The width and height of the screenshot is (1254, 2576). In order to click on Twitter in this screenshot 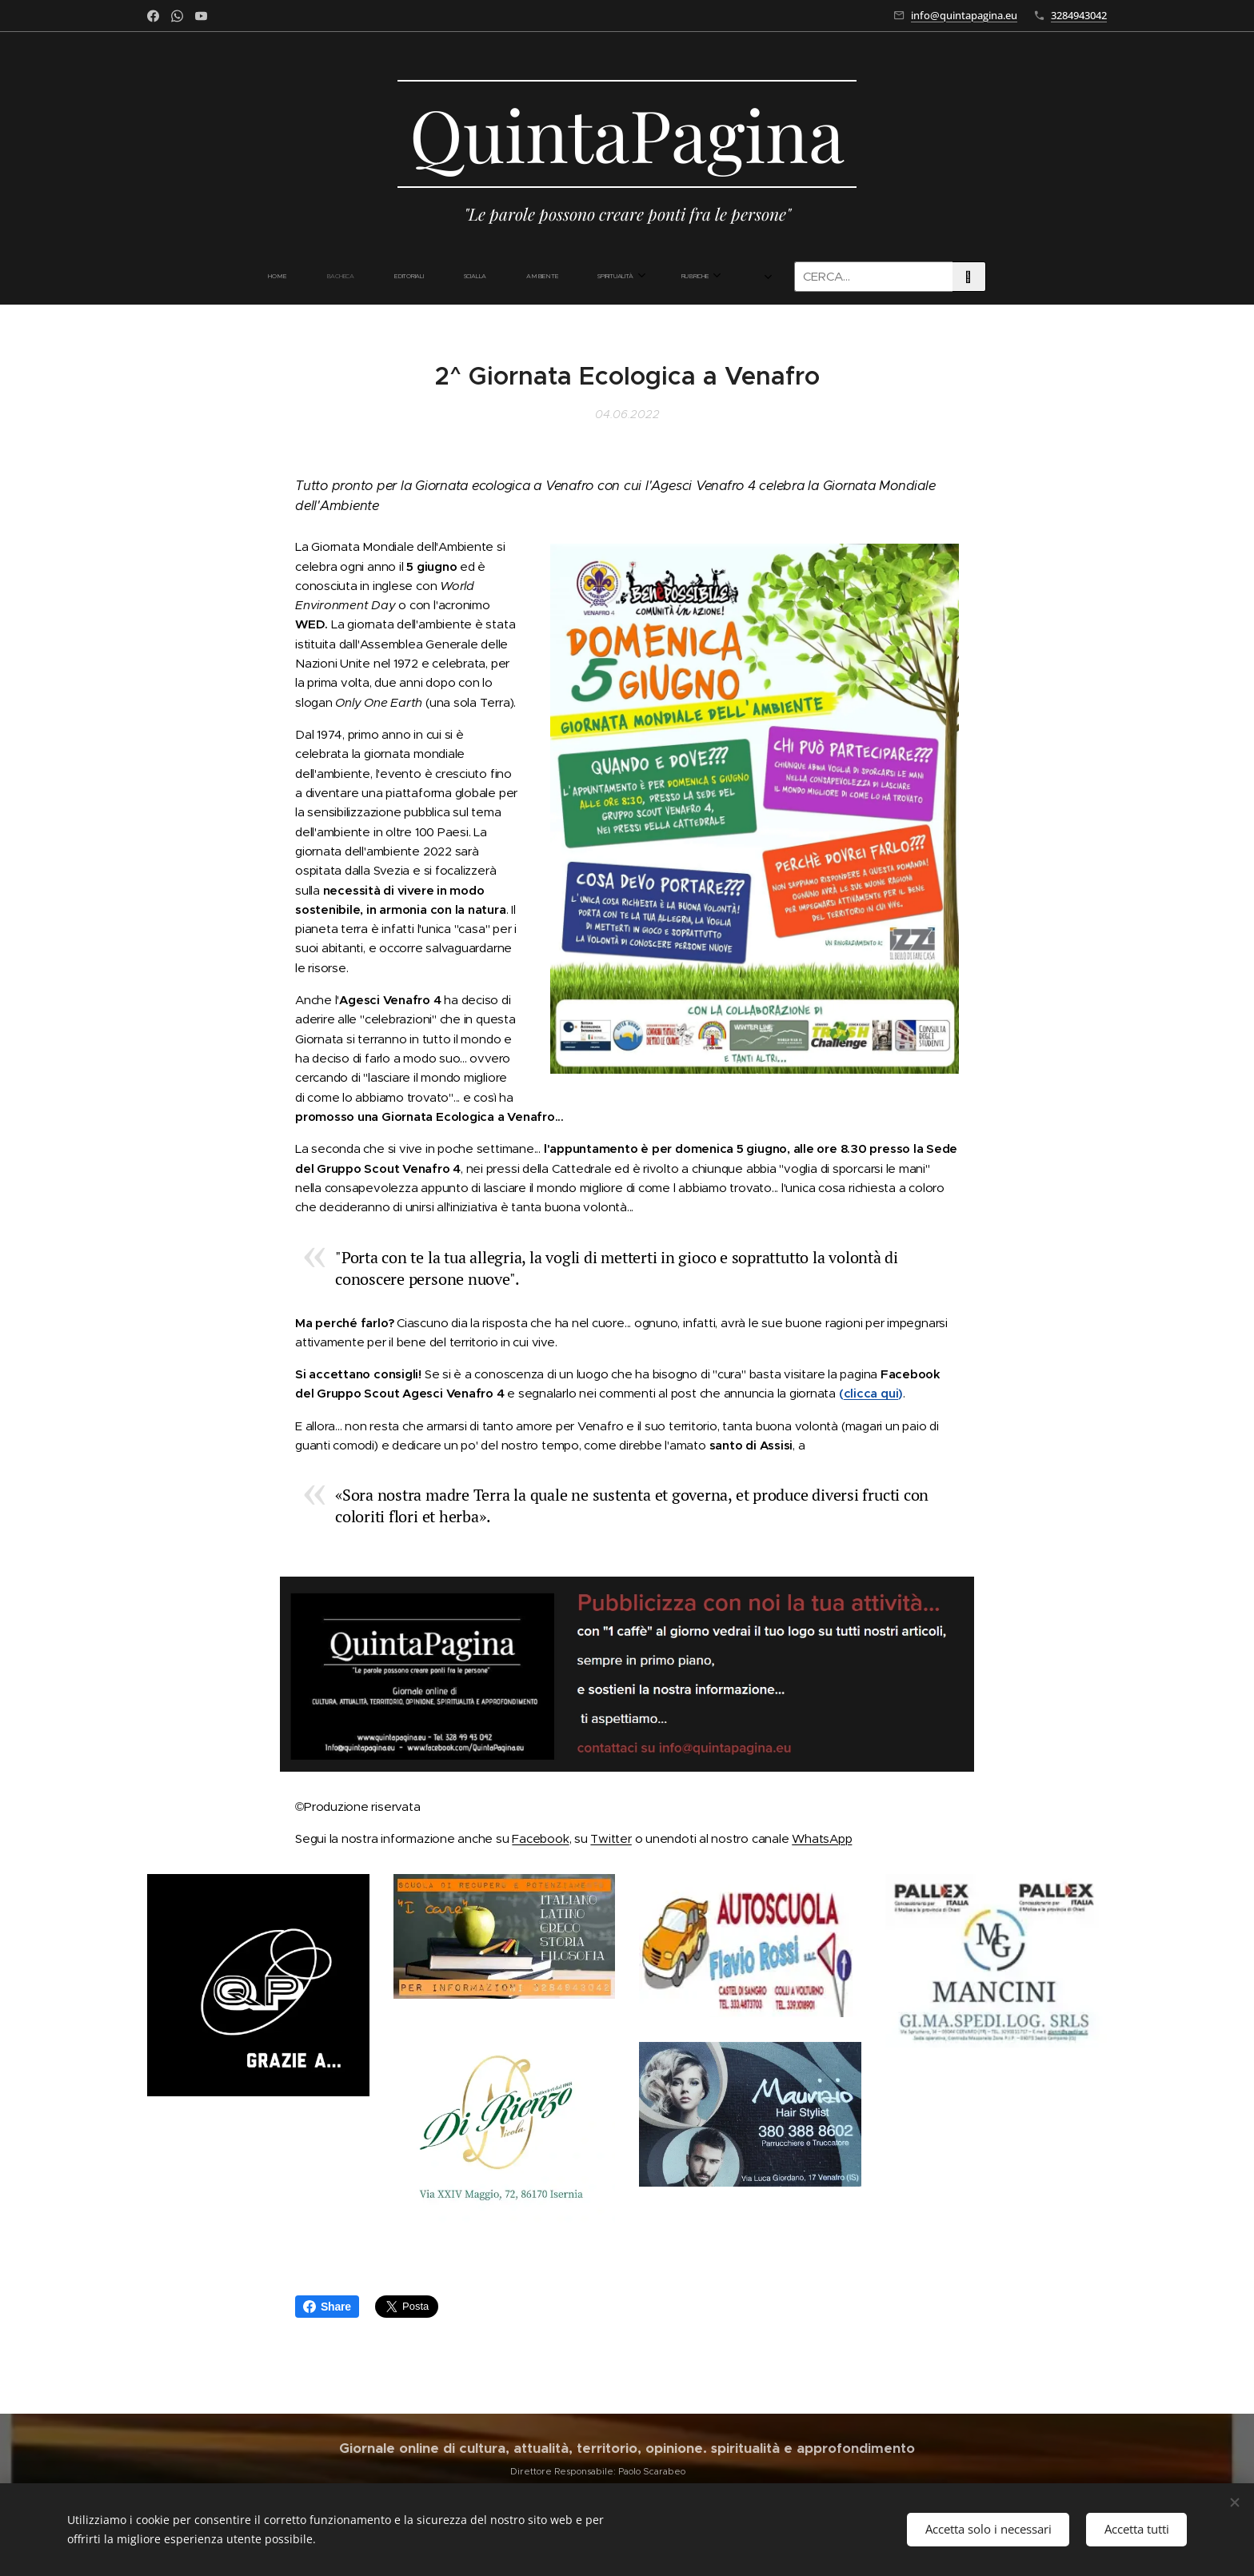, I will do `click(610, 1838)`.